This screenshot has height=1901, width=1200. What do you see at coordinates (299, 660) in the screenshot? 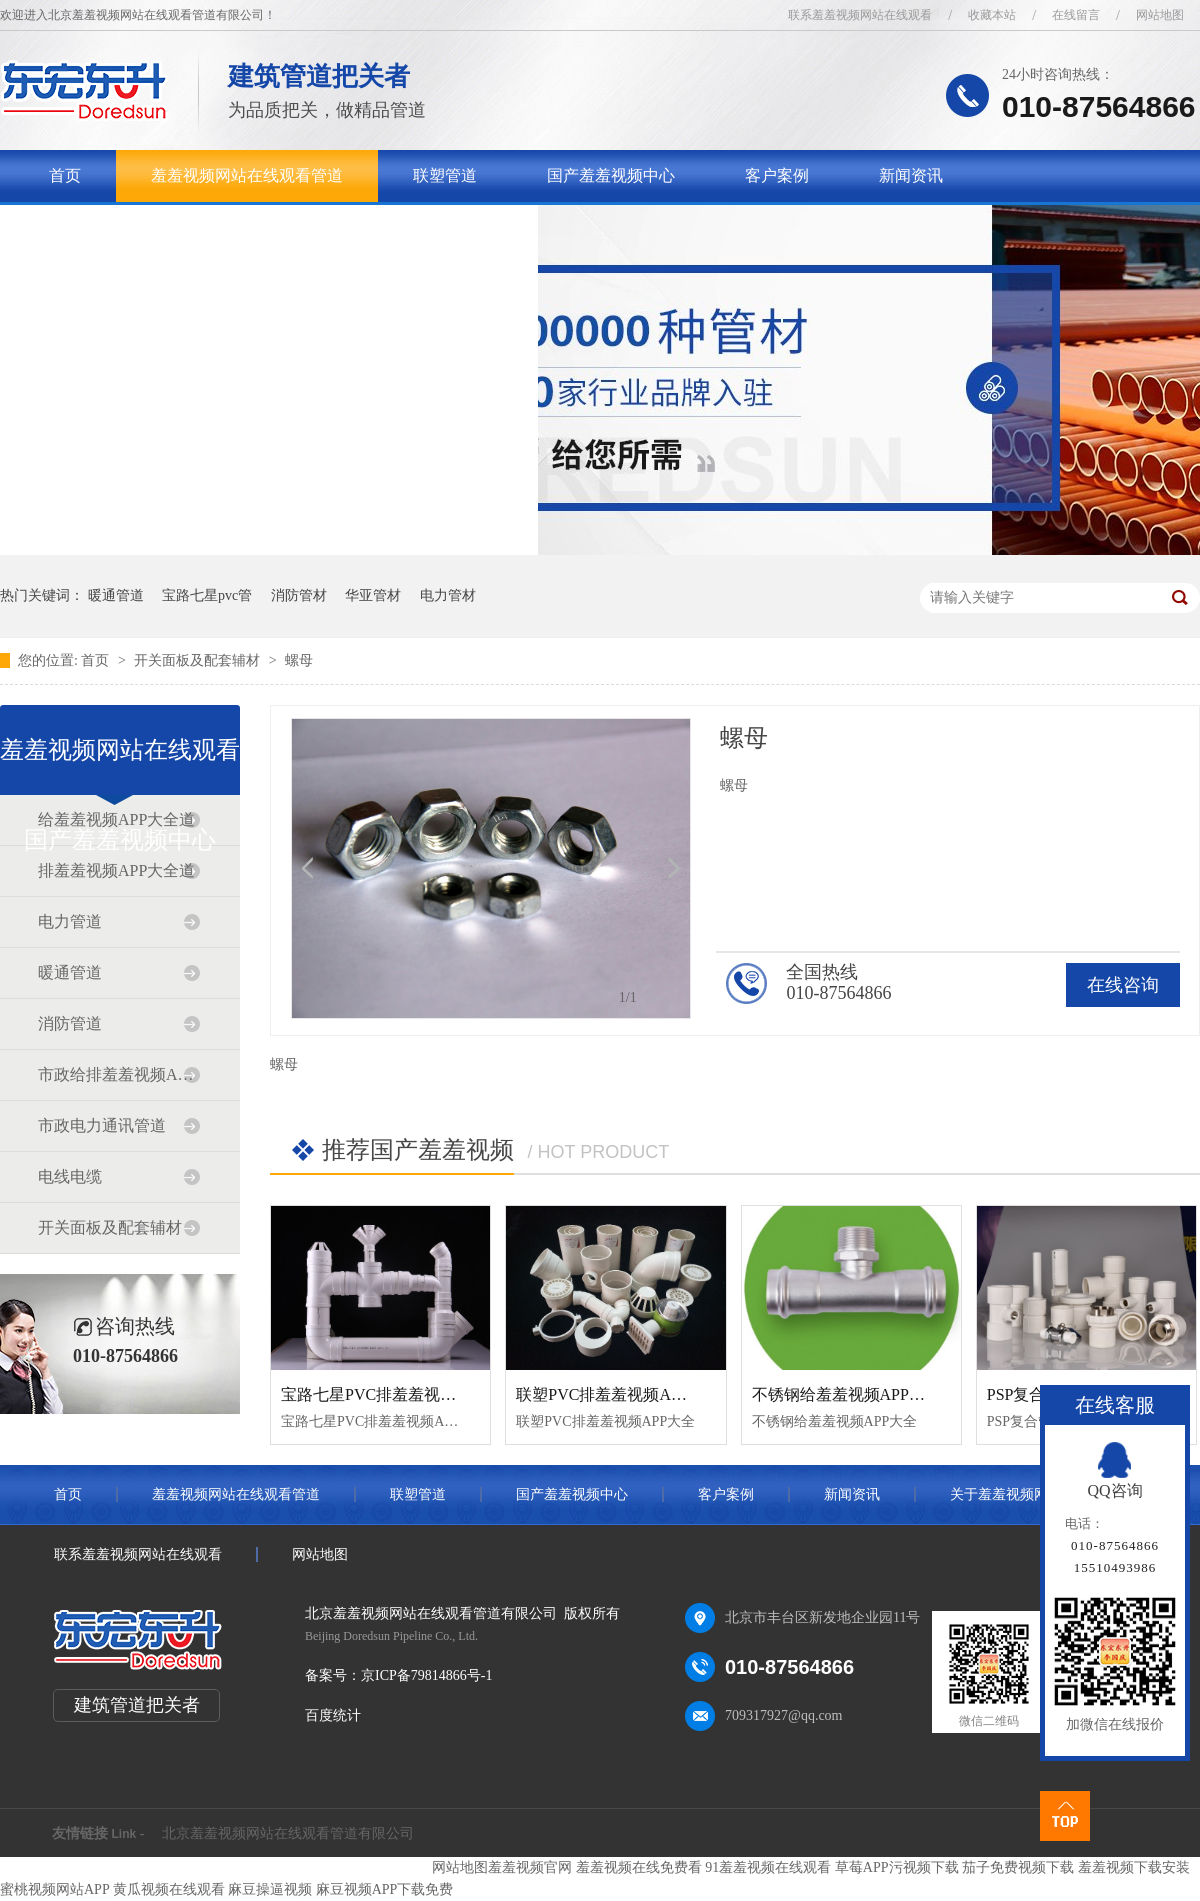
I see `螺母` at bounding box center [299, 660].